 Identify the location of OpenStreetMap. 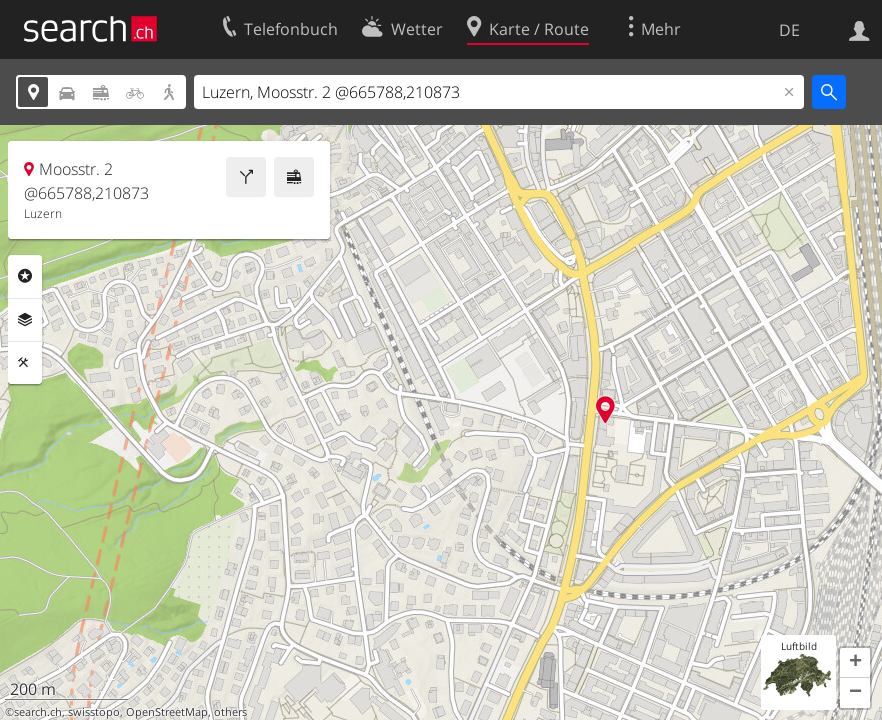
(167, 712).